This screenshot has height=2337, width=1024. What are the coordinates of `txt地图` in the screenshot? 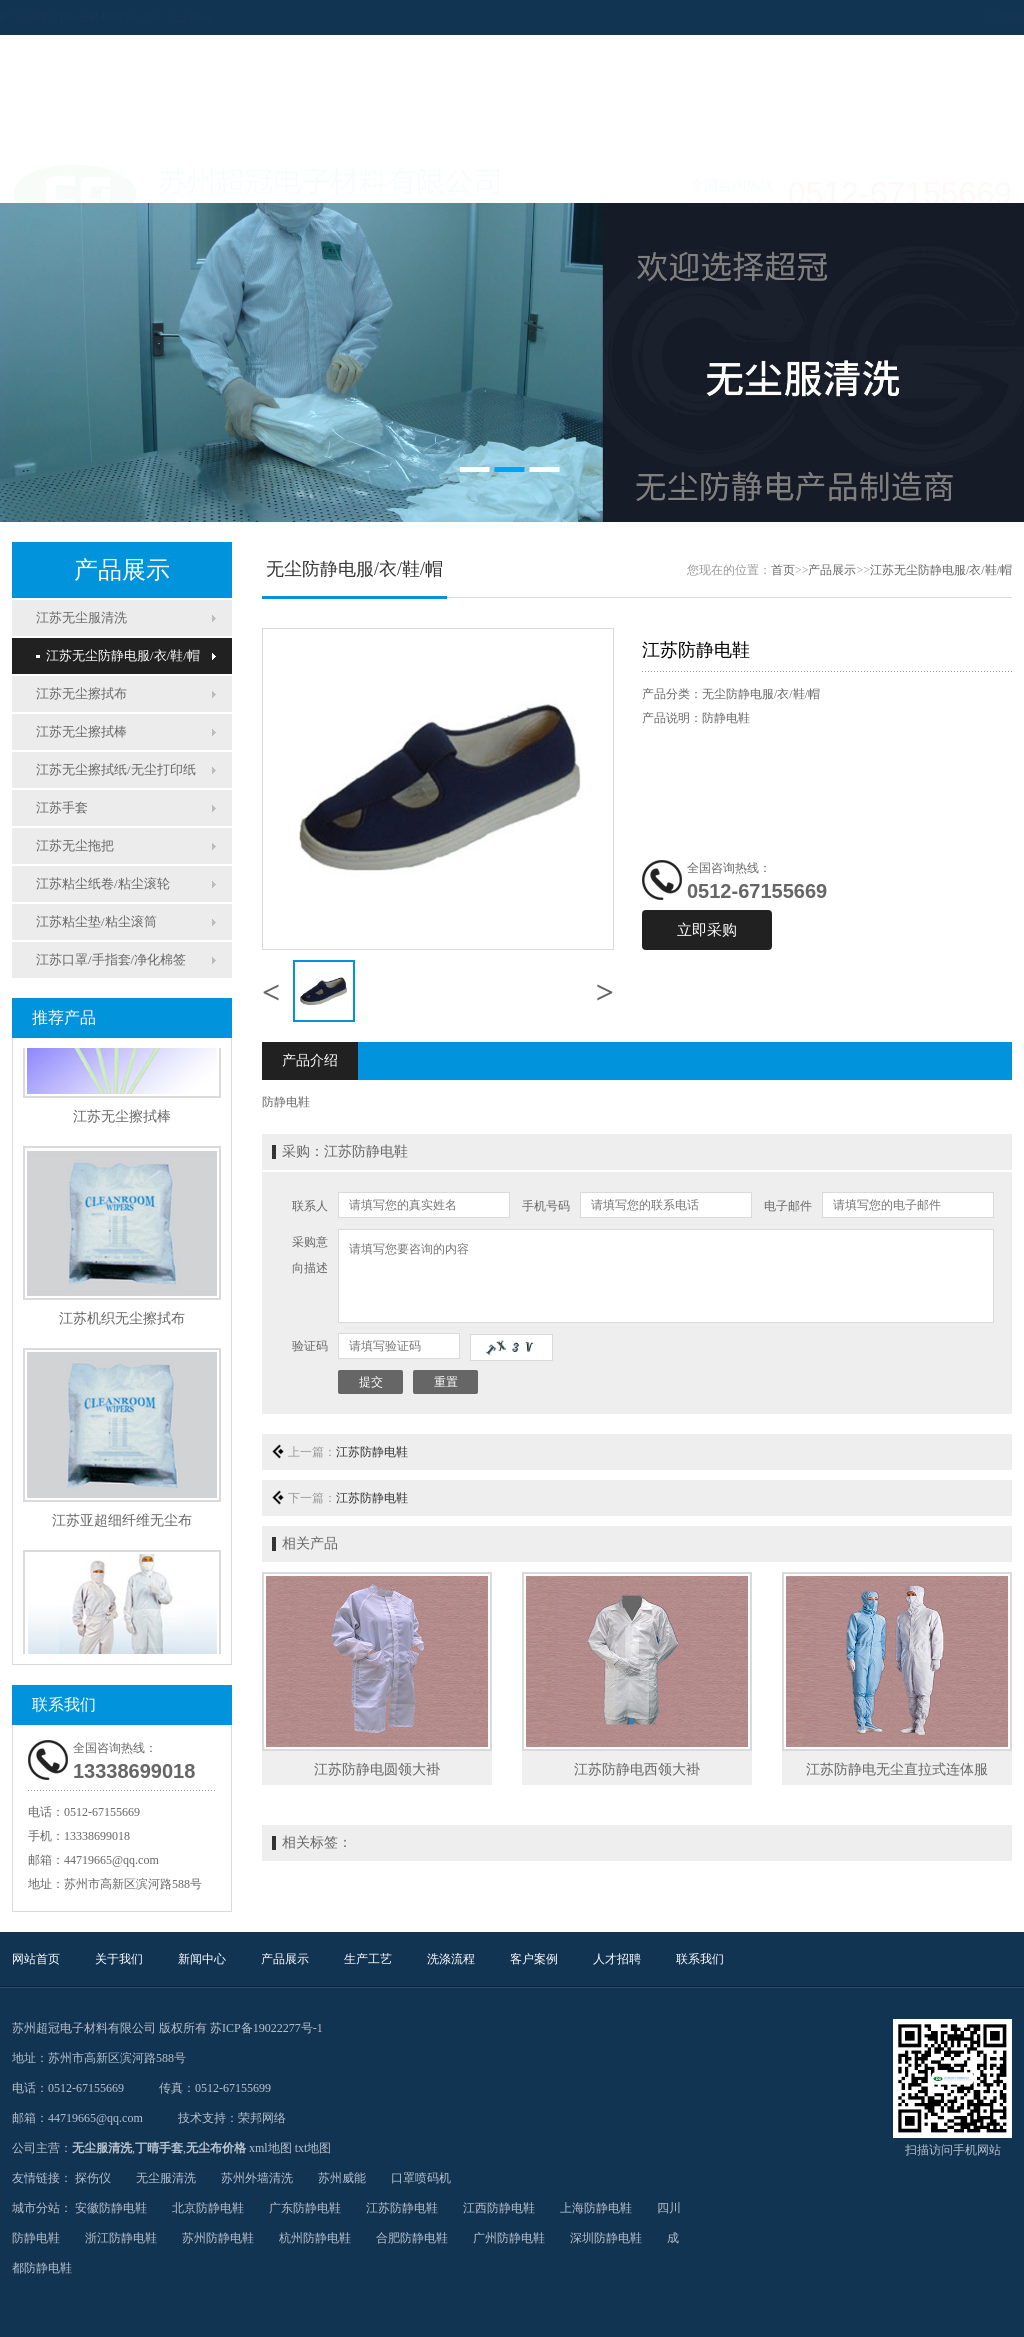 It's located at (313, 2148).